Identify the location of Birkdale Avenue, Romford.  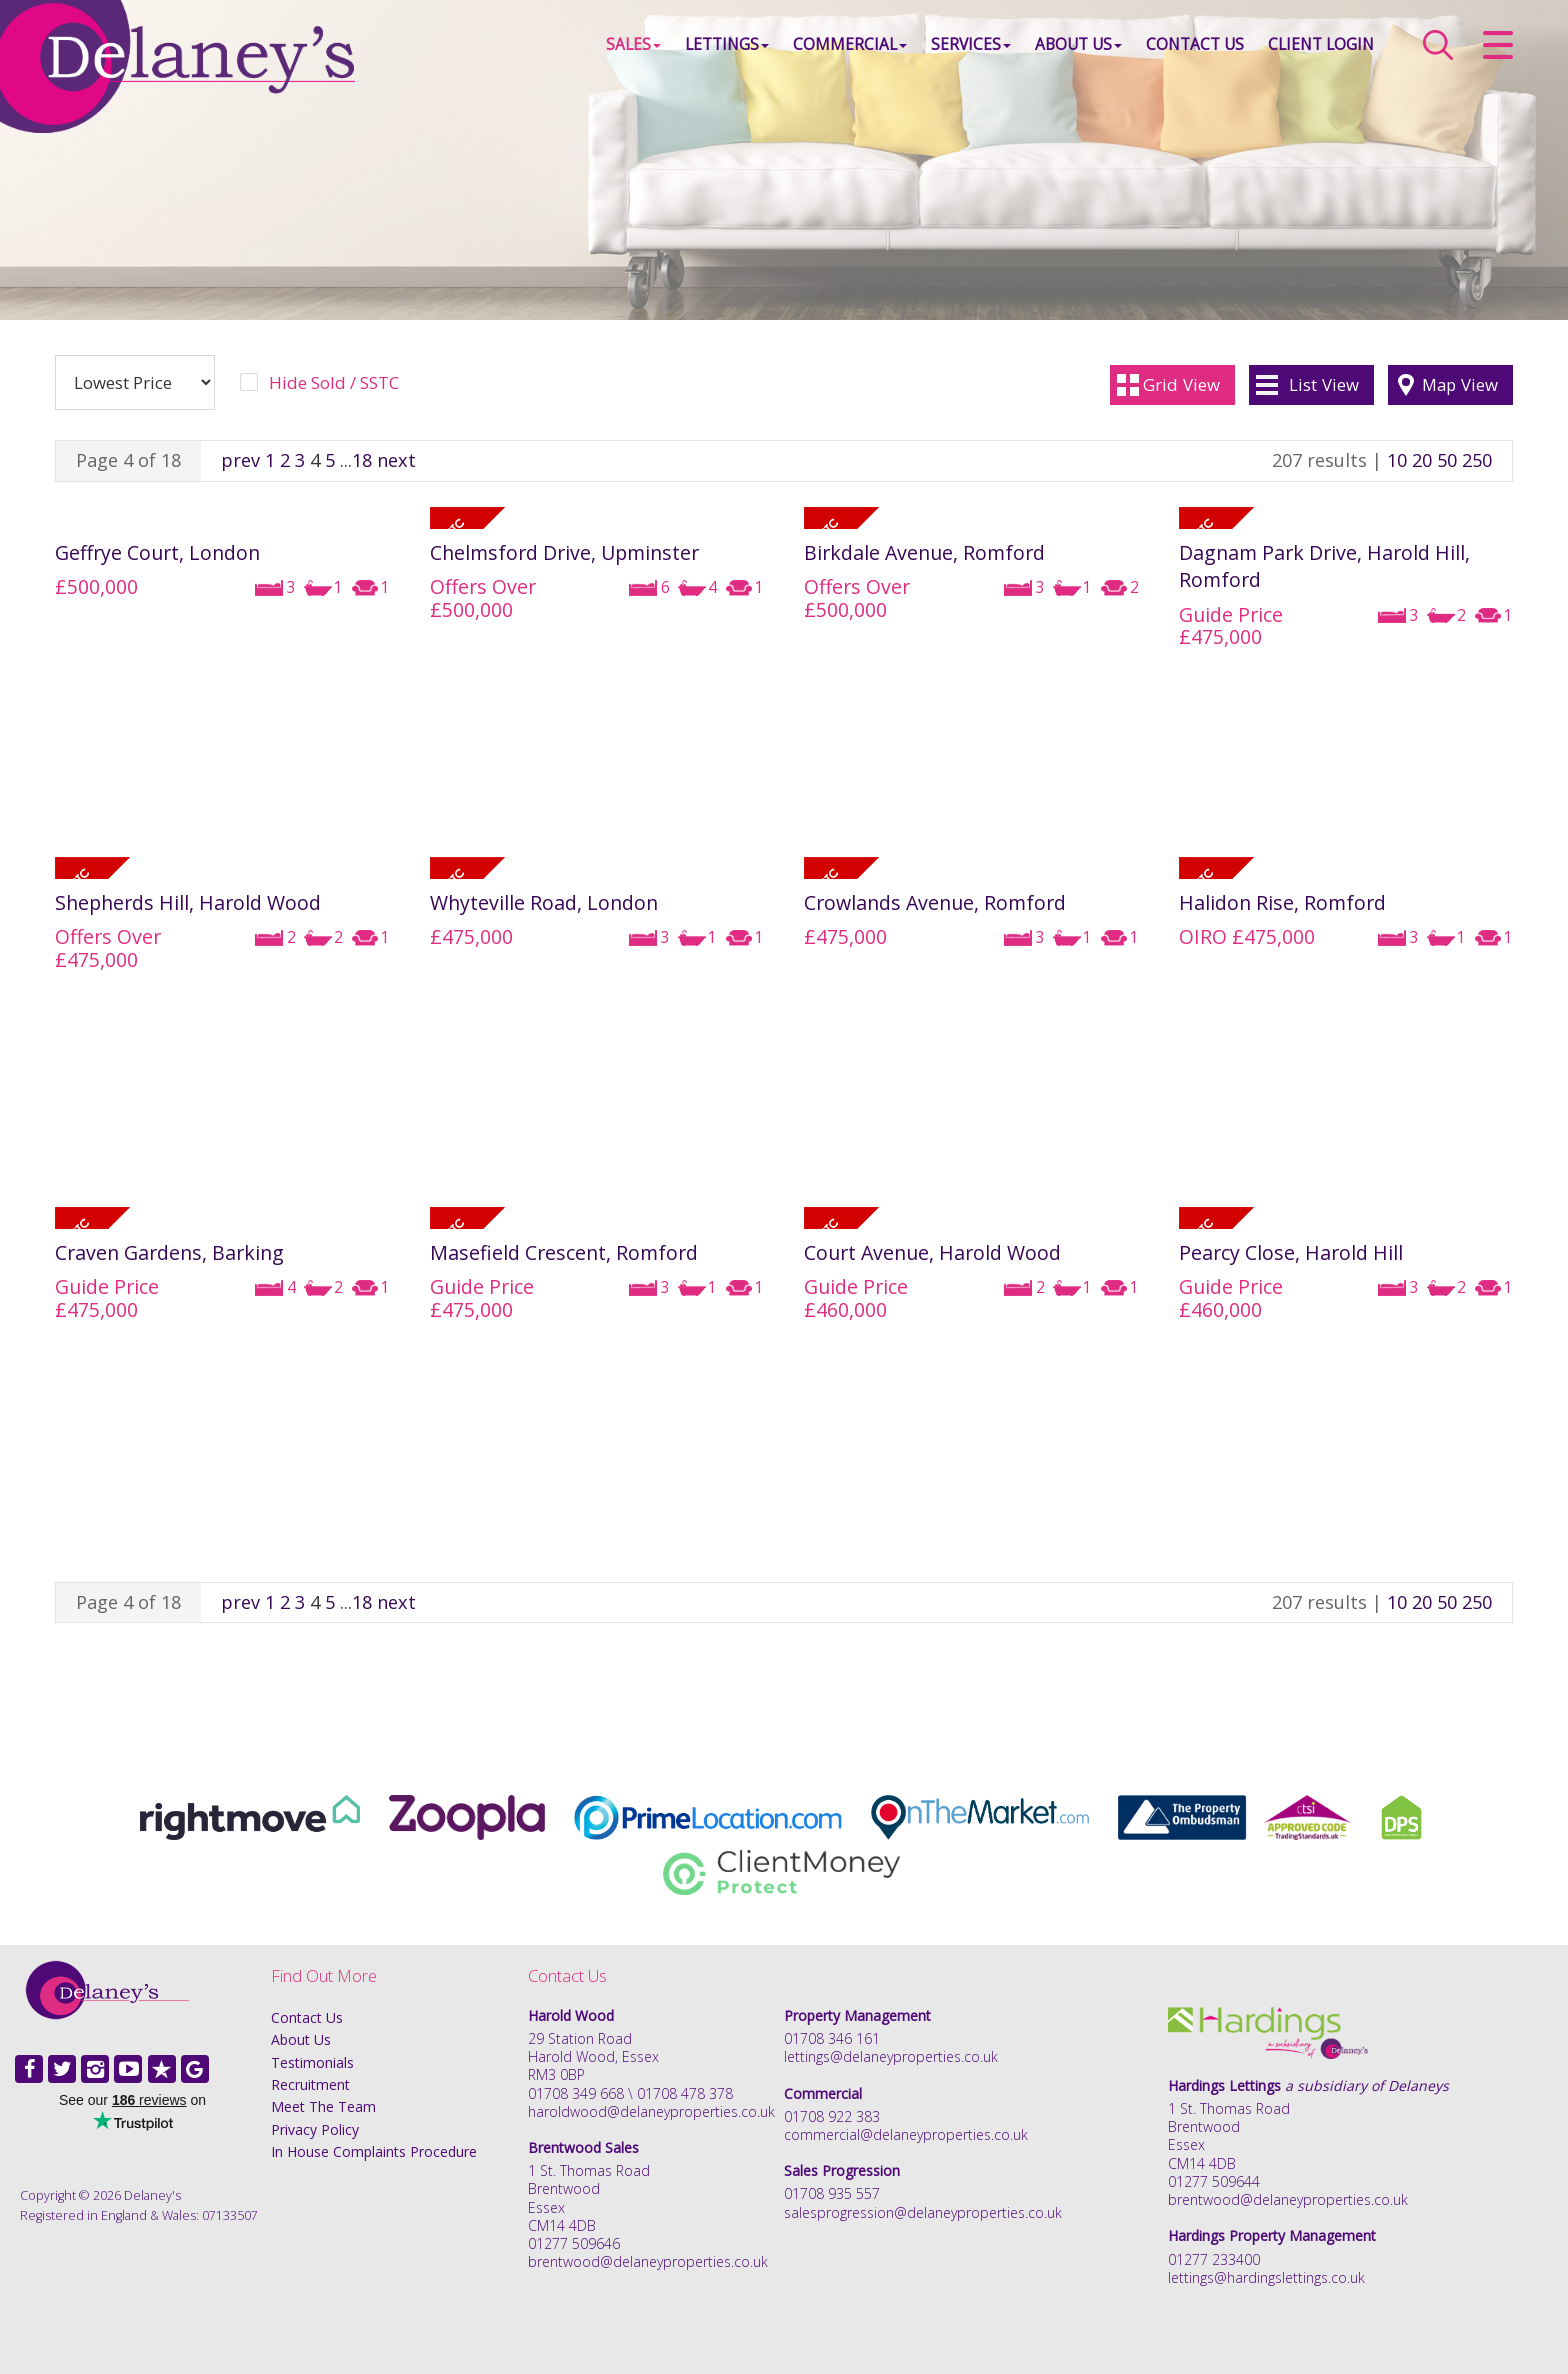
(924, 552).